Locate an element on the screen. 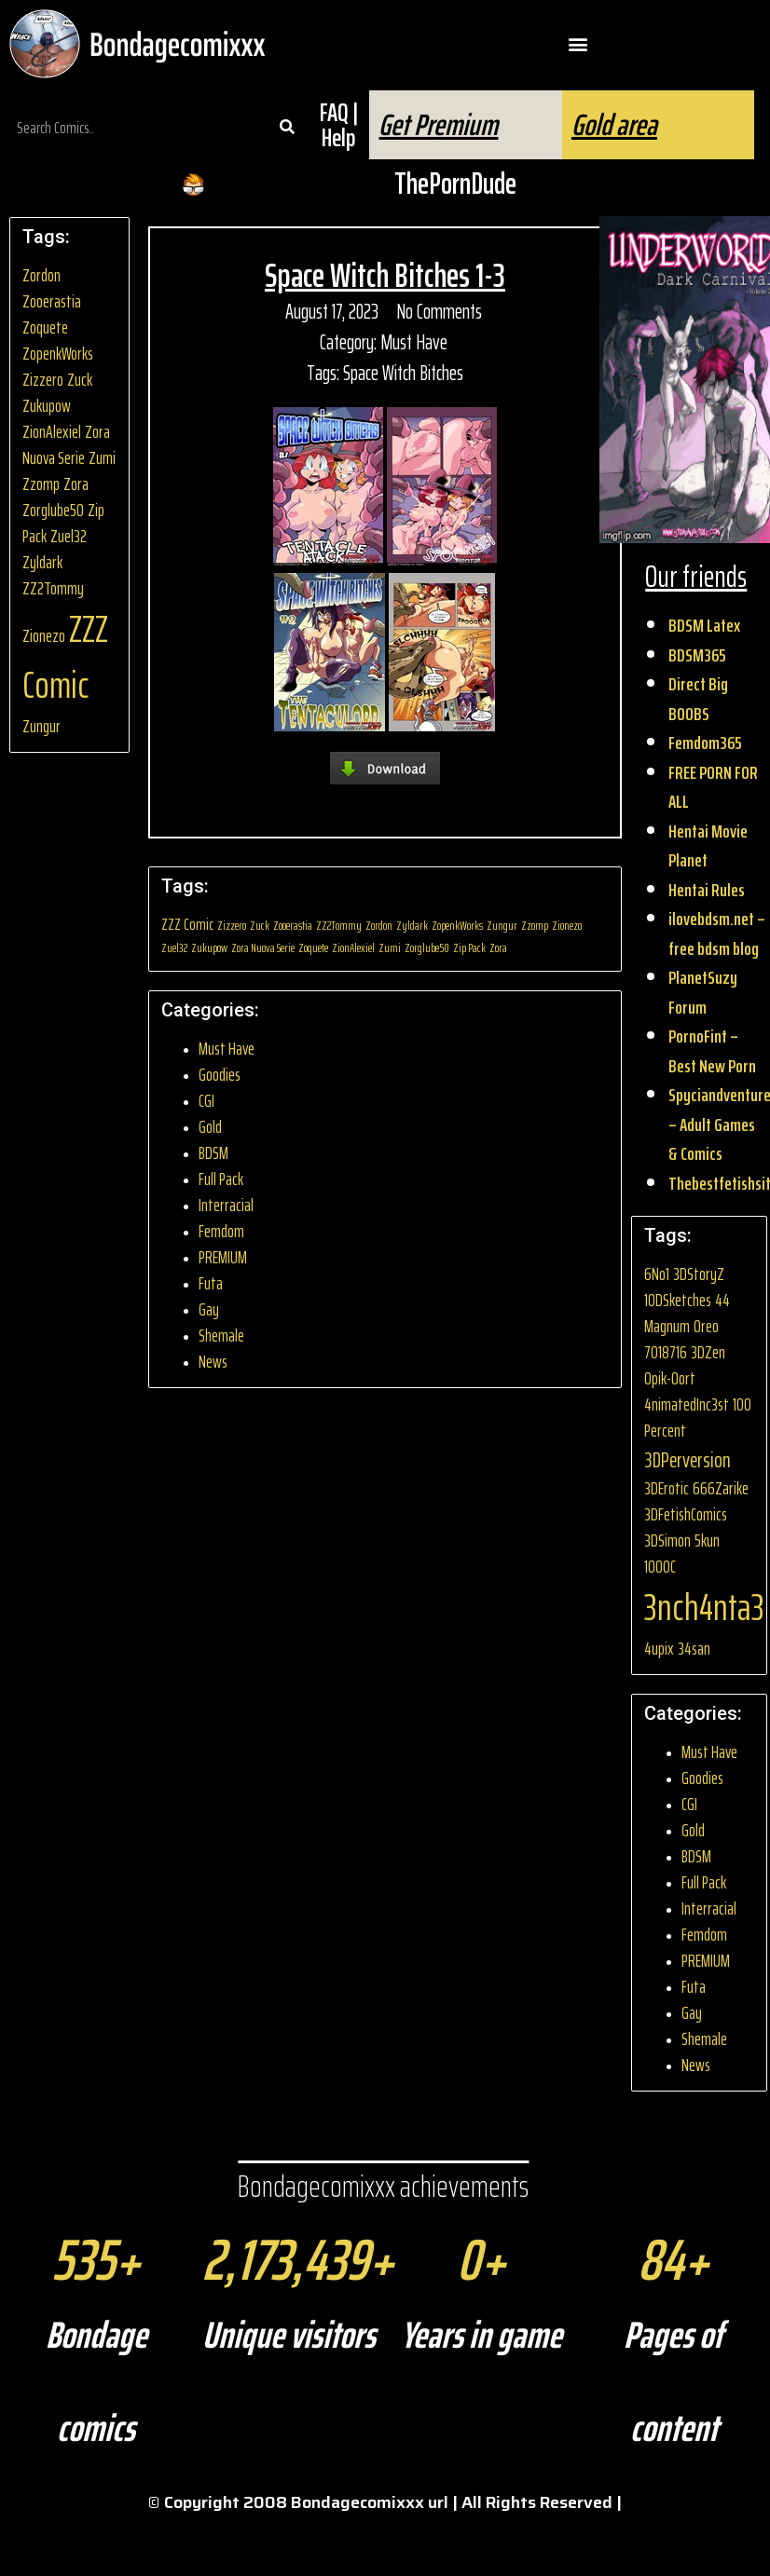  Femdom is located at coordinates (221, 1231).